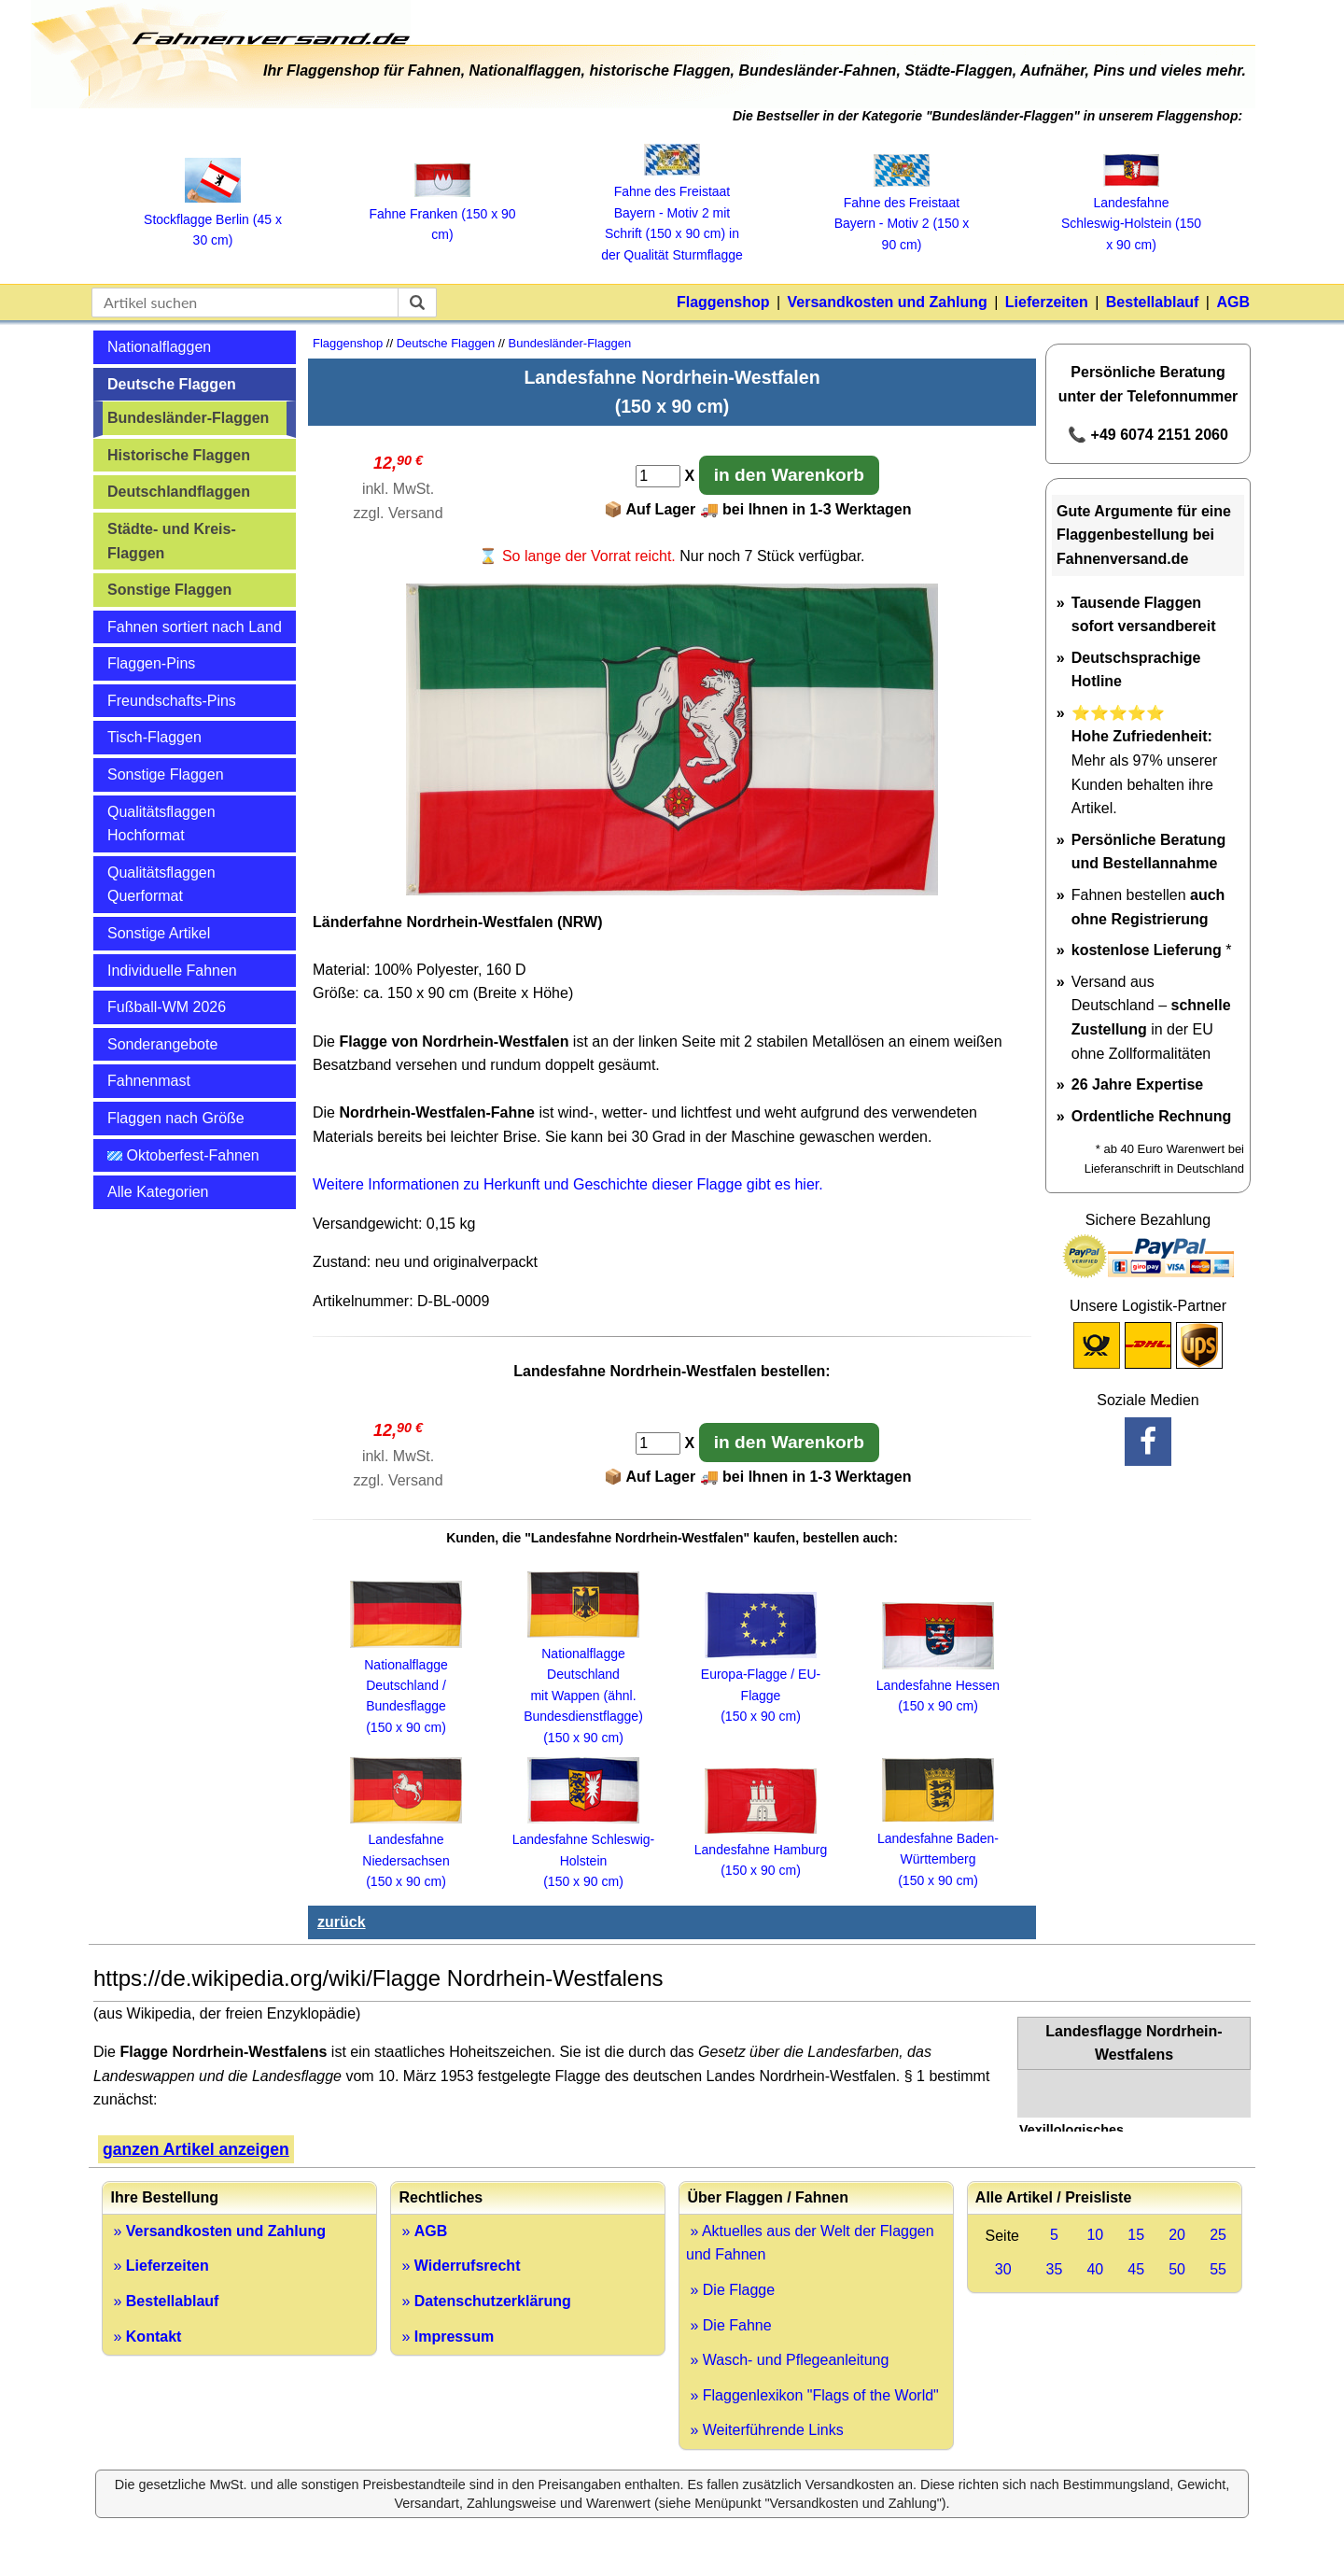 The width and height of the screenshot is (1344, 2576). I want to click on Städte- und Kreis-Flaggen, so click(171, 541).